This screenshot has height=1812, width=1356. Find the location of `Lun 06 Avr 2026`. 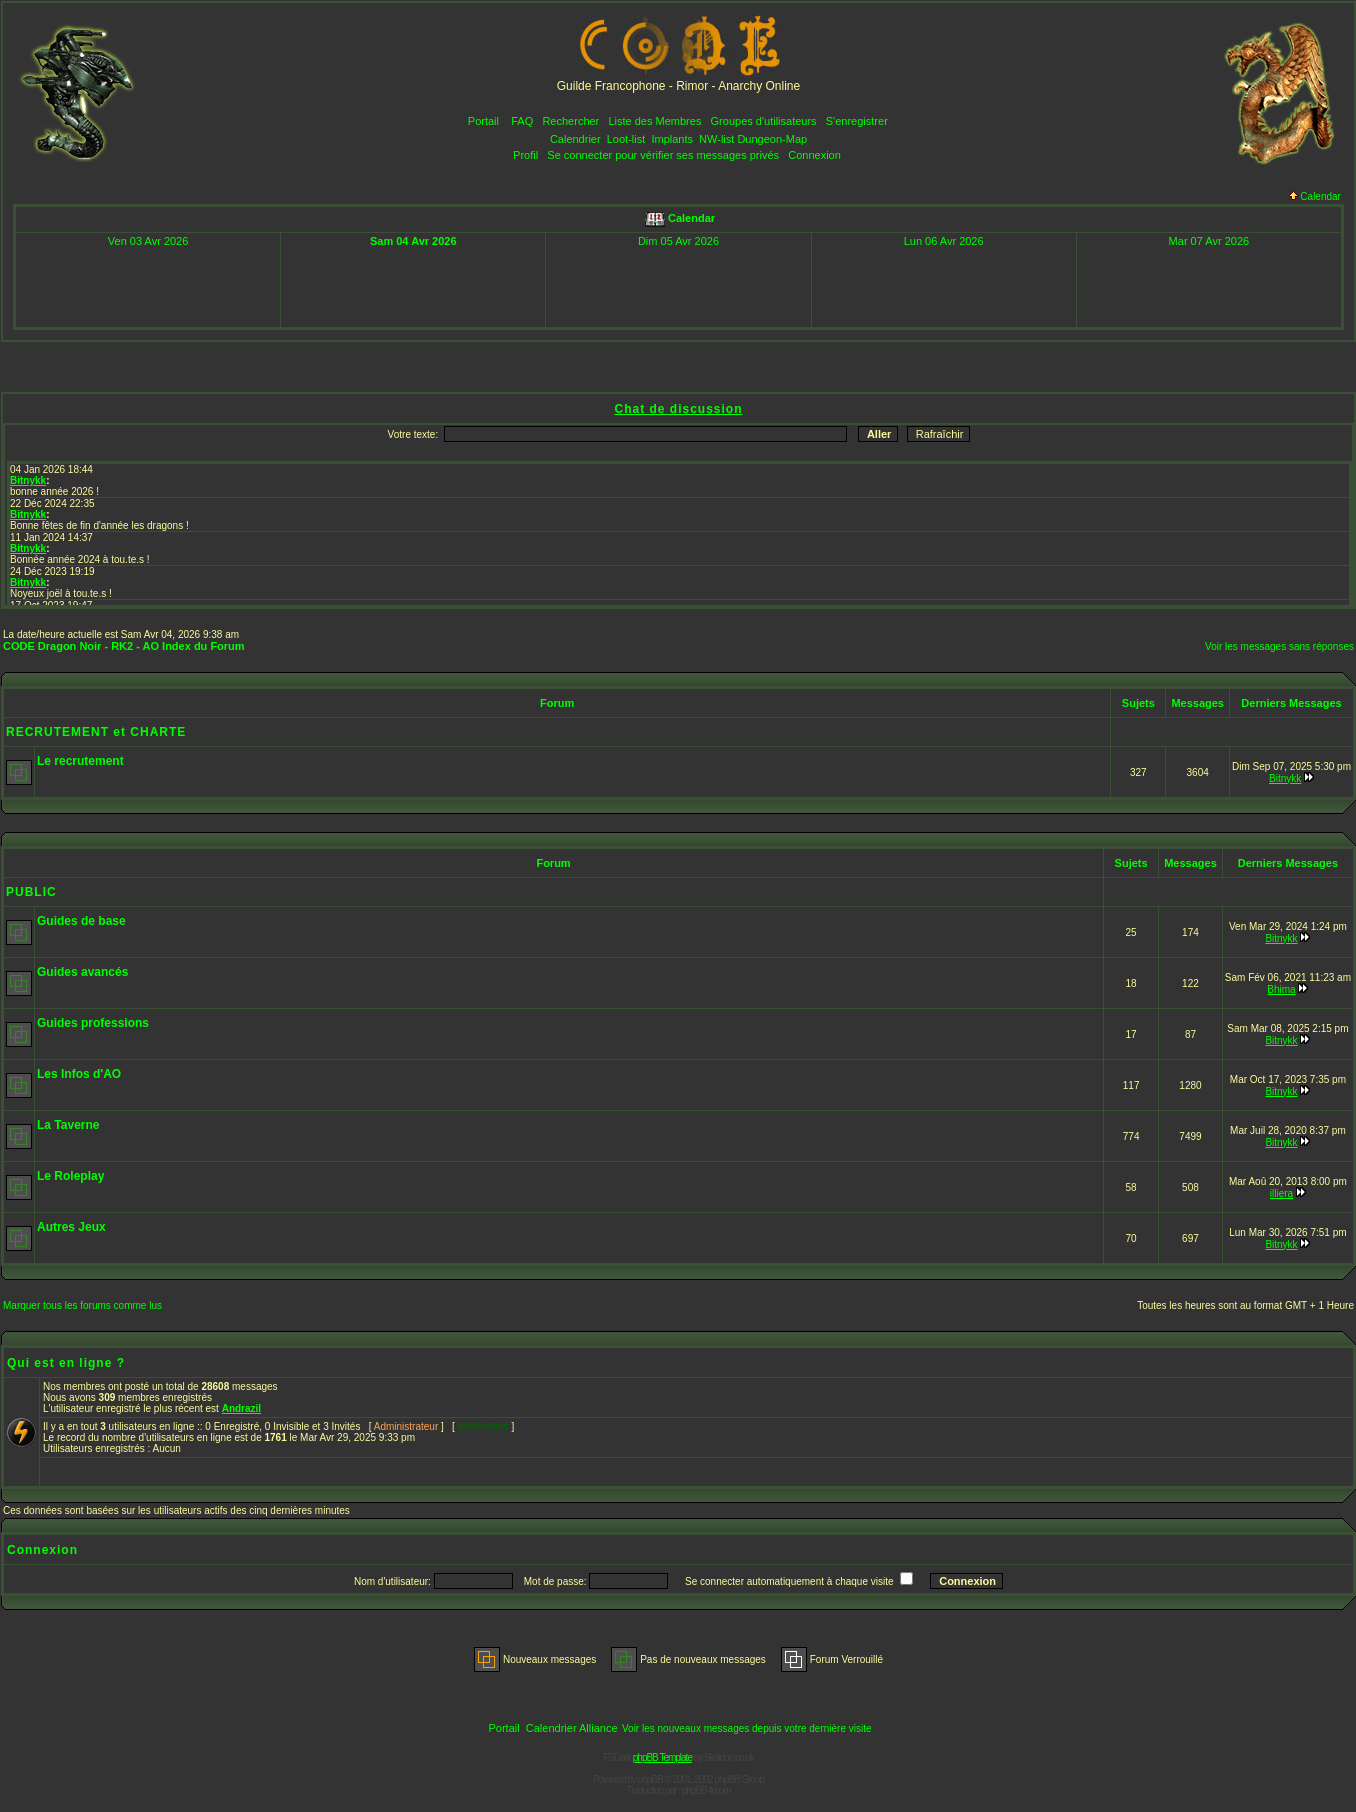

Lun 06 Avr 2026 is located at coordinates (944, 241).